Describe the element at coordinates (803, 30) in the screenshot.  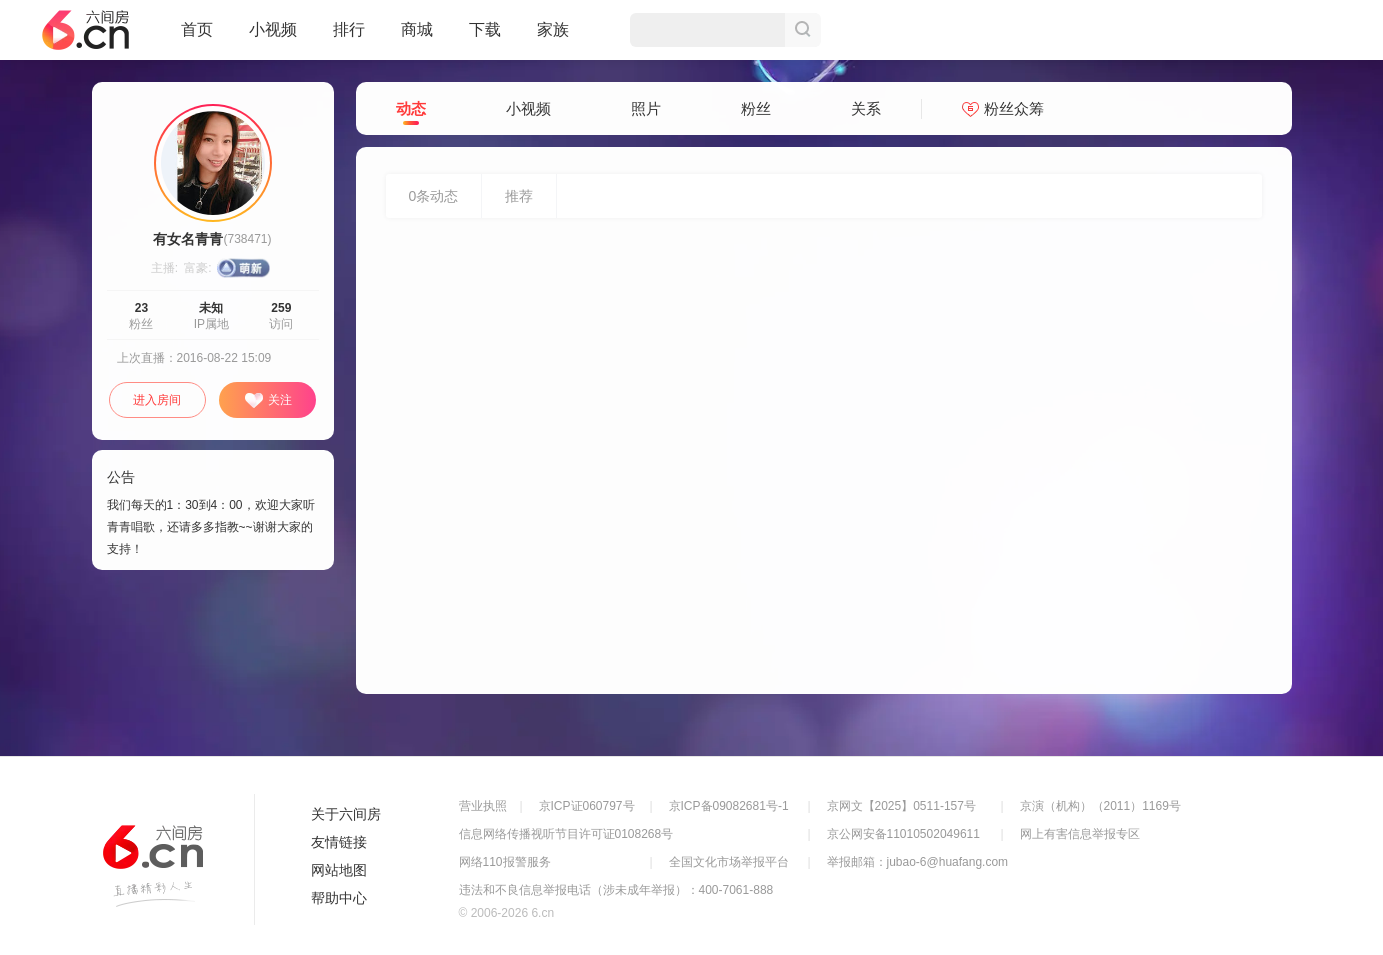
I see `搜索` at that location.